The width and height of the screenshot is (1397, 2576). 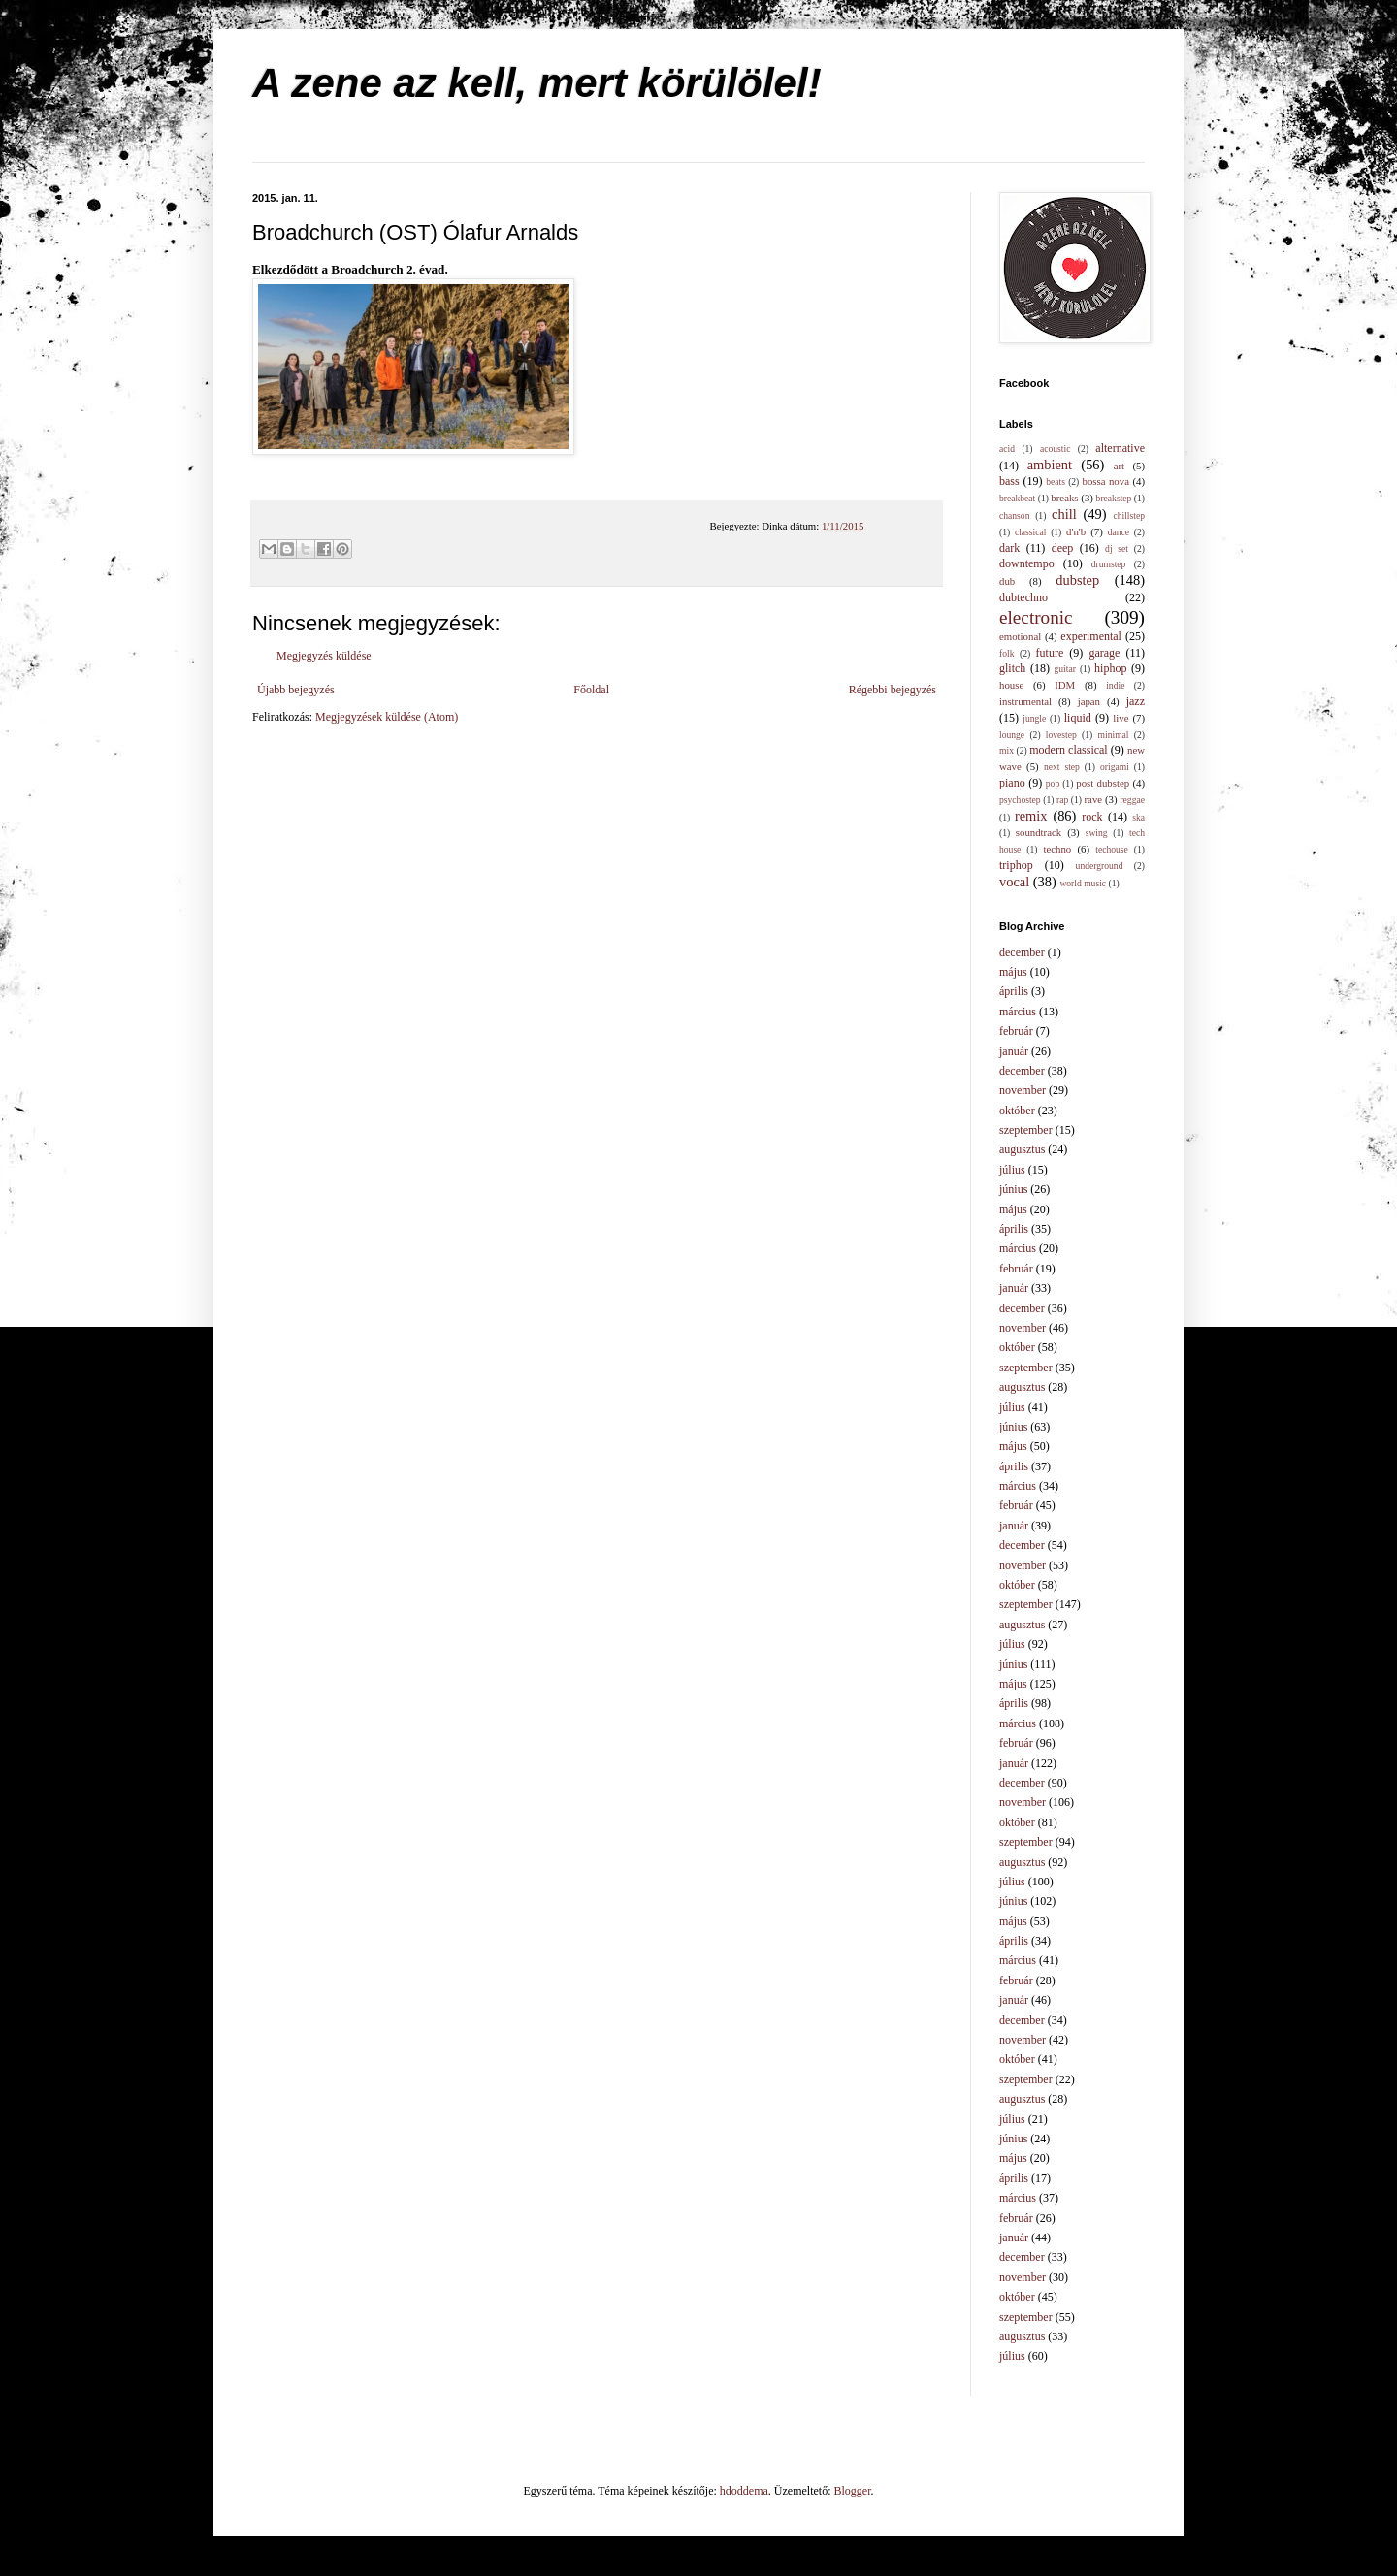 What do you see at coordinates (1038, 832) in the screenshot?
I see `soundtrack` at bounding box center [1038, 832].